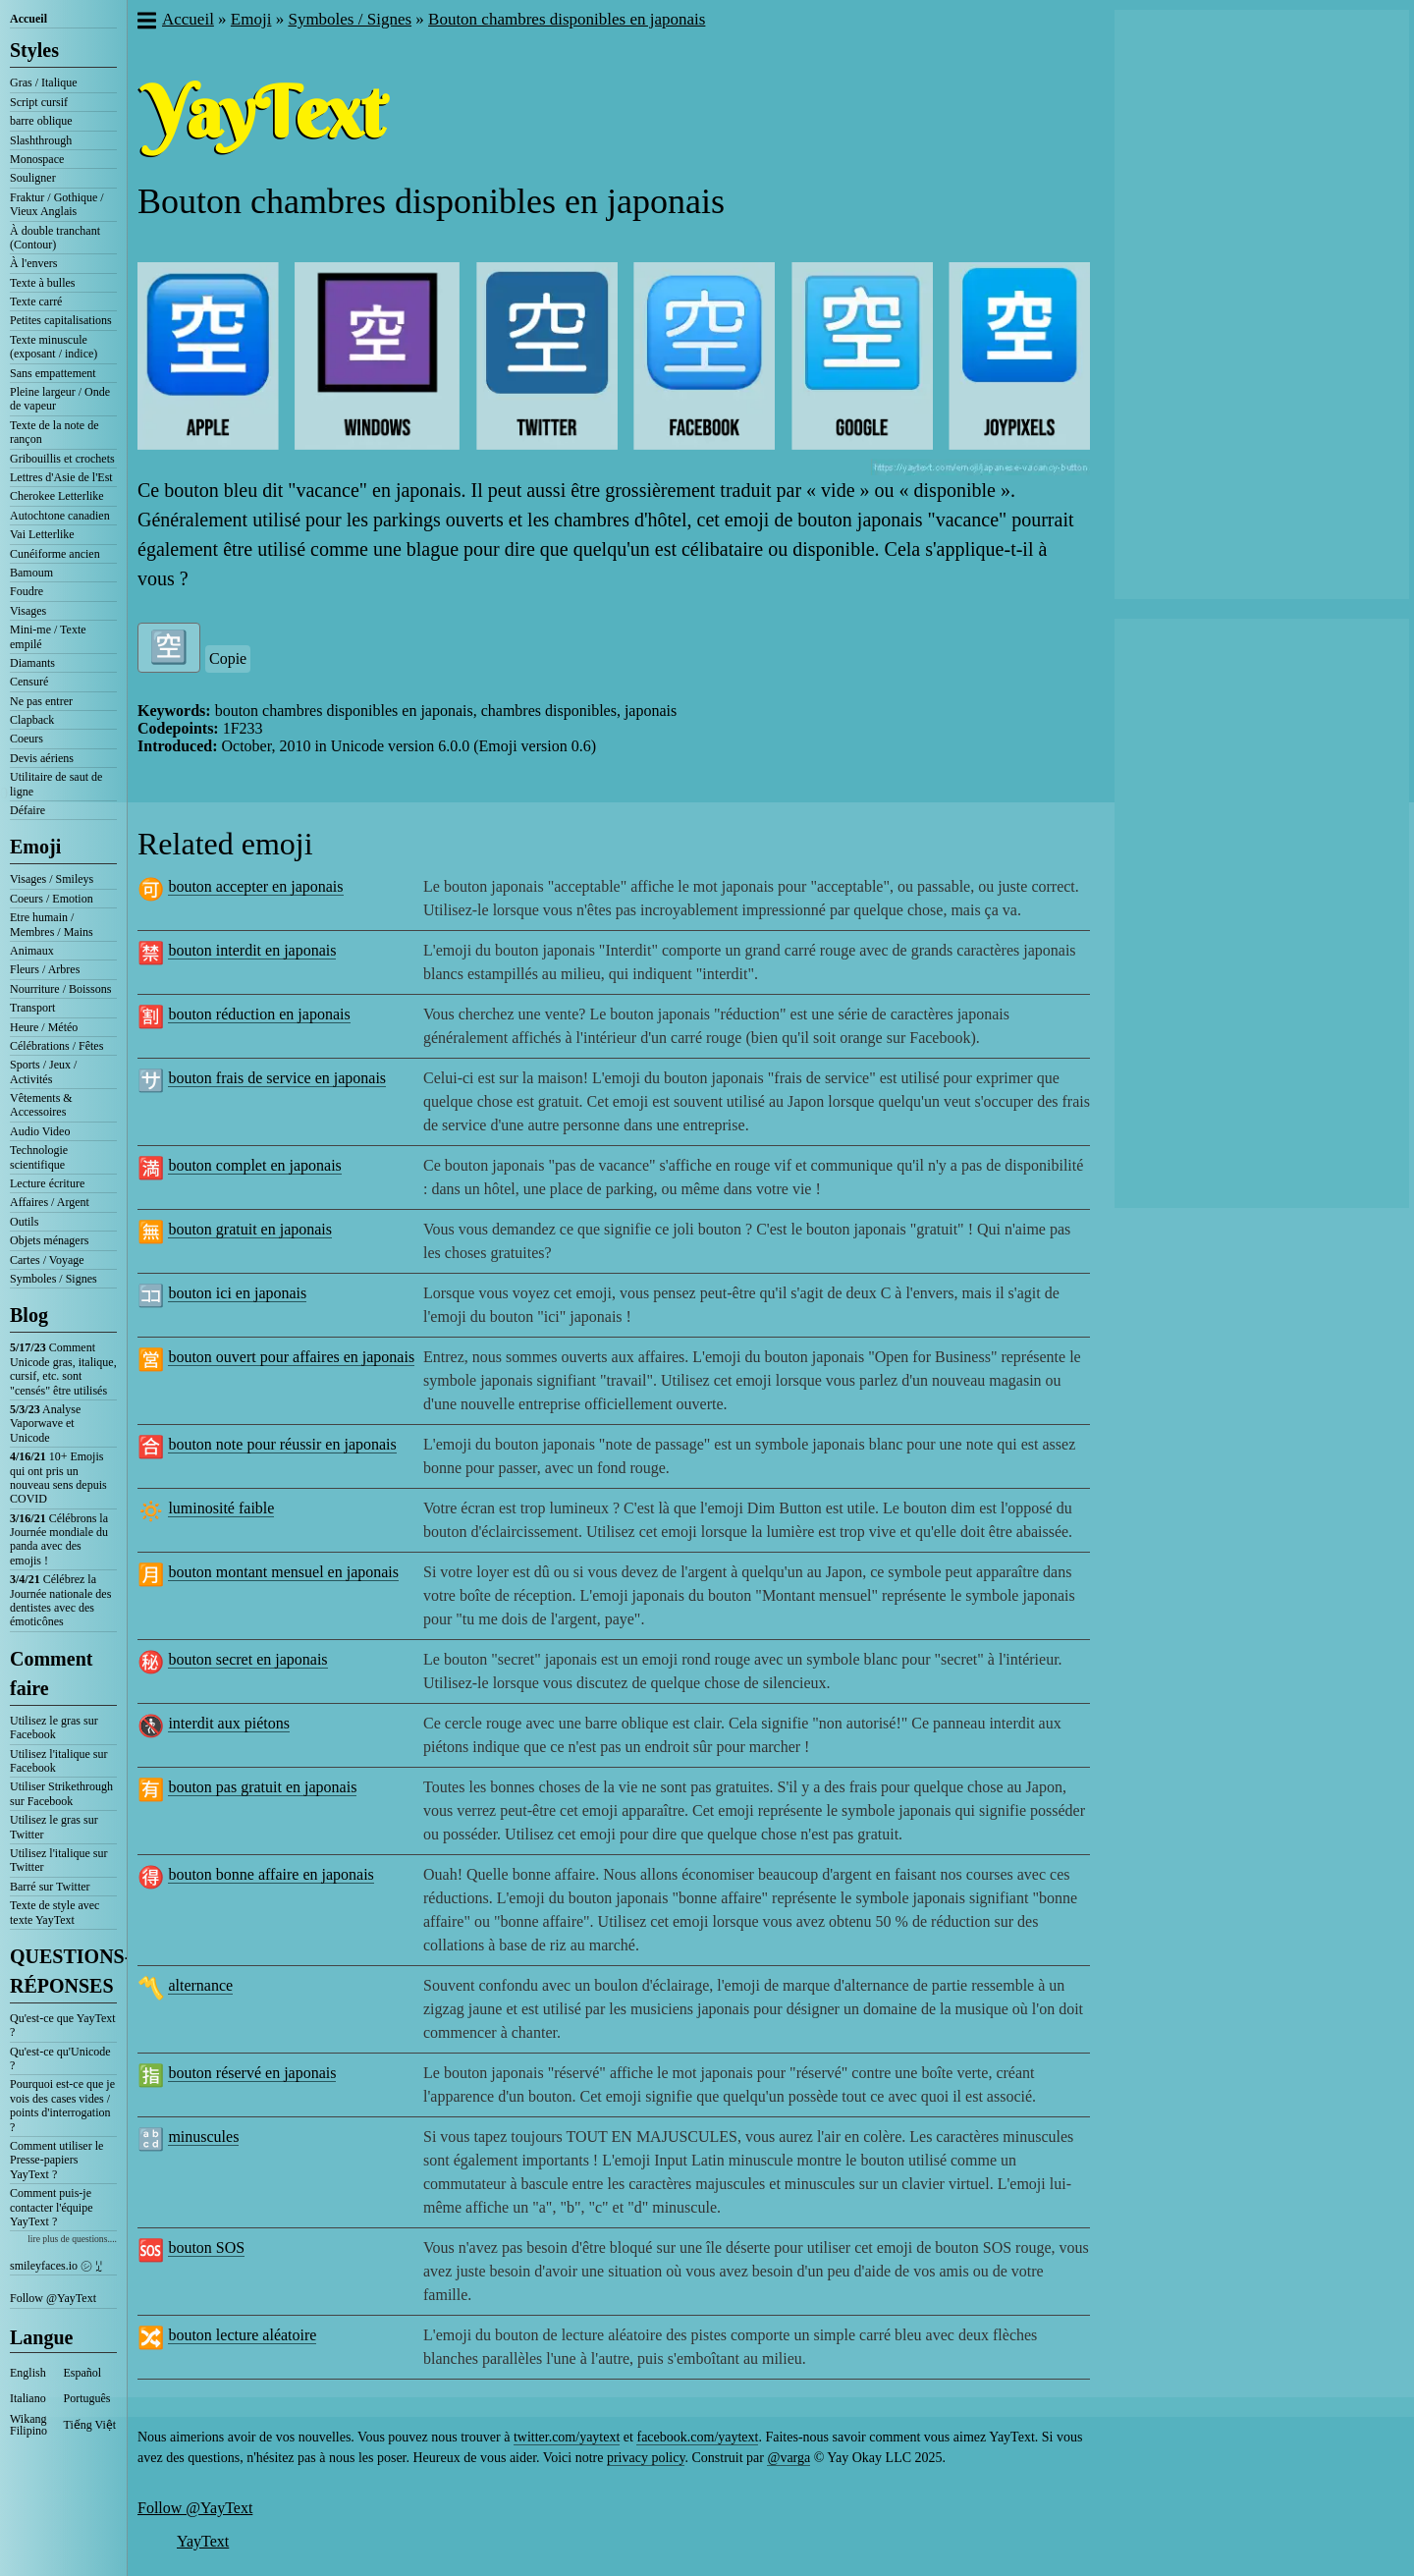 The height and width of the screenshot is (2576, 1414). What do you see at coordinates (56, 2266) in the screenshot?
I see `smileyfaces.io ㋛ ꗸ` at bounding box center [56, 2266].